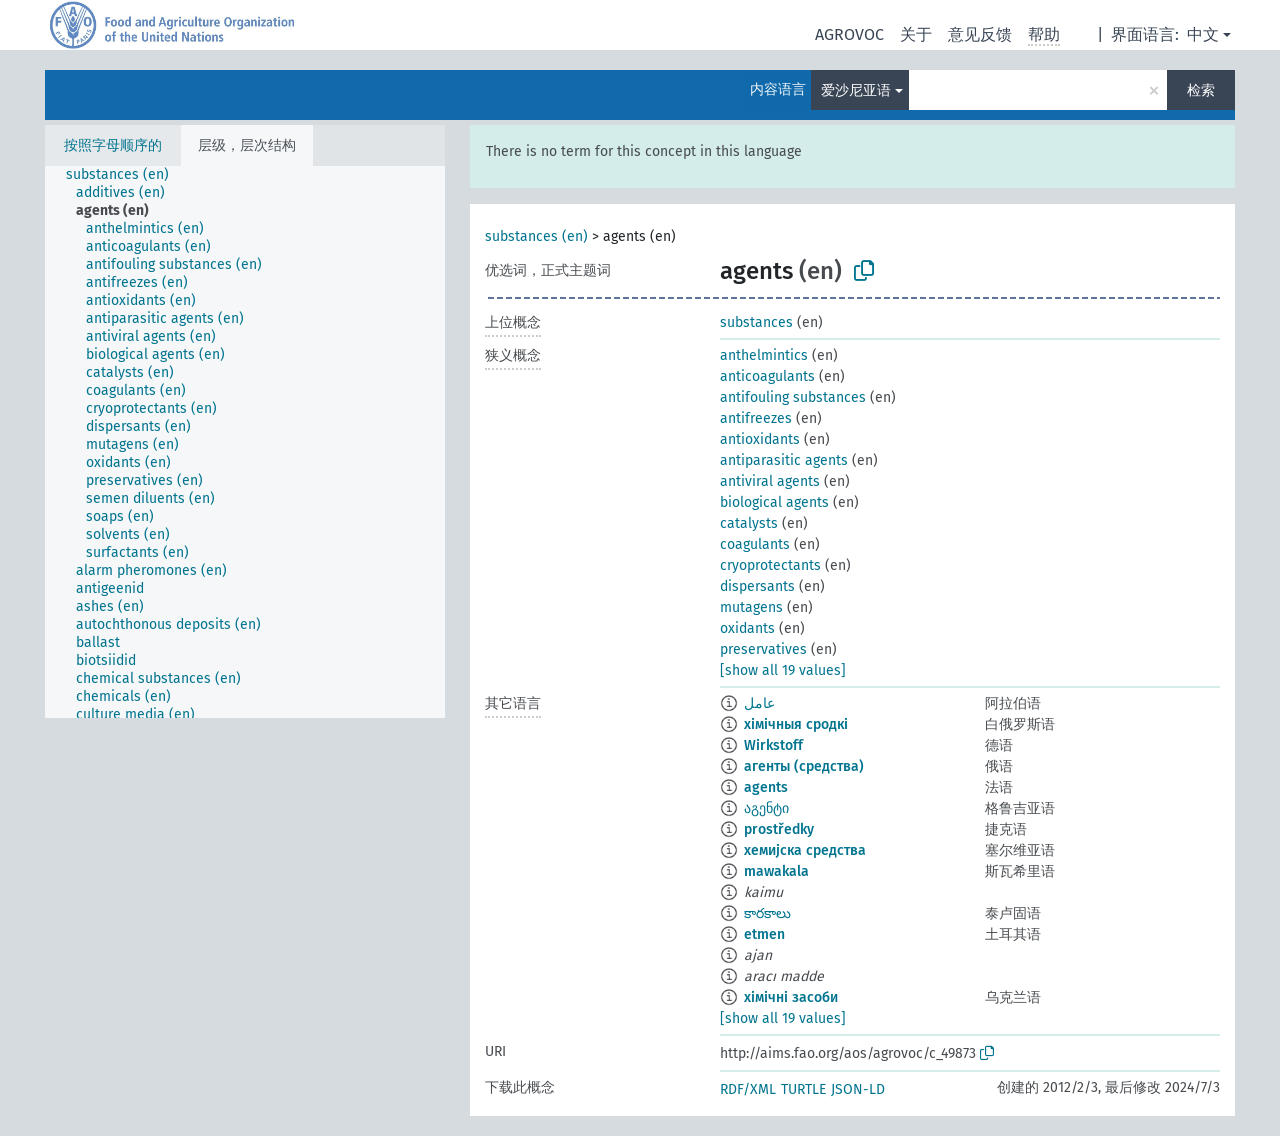 The image size is (1280, 1136). What do you see at coordinates (793, 397) in the screenshot?
I see `antifouling substances` at bounding box center [793, 397].